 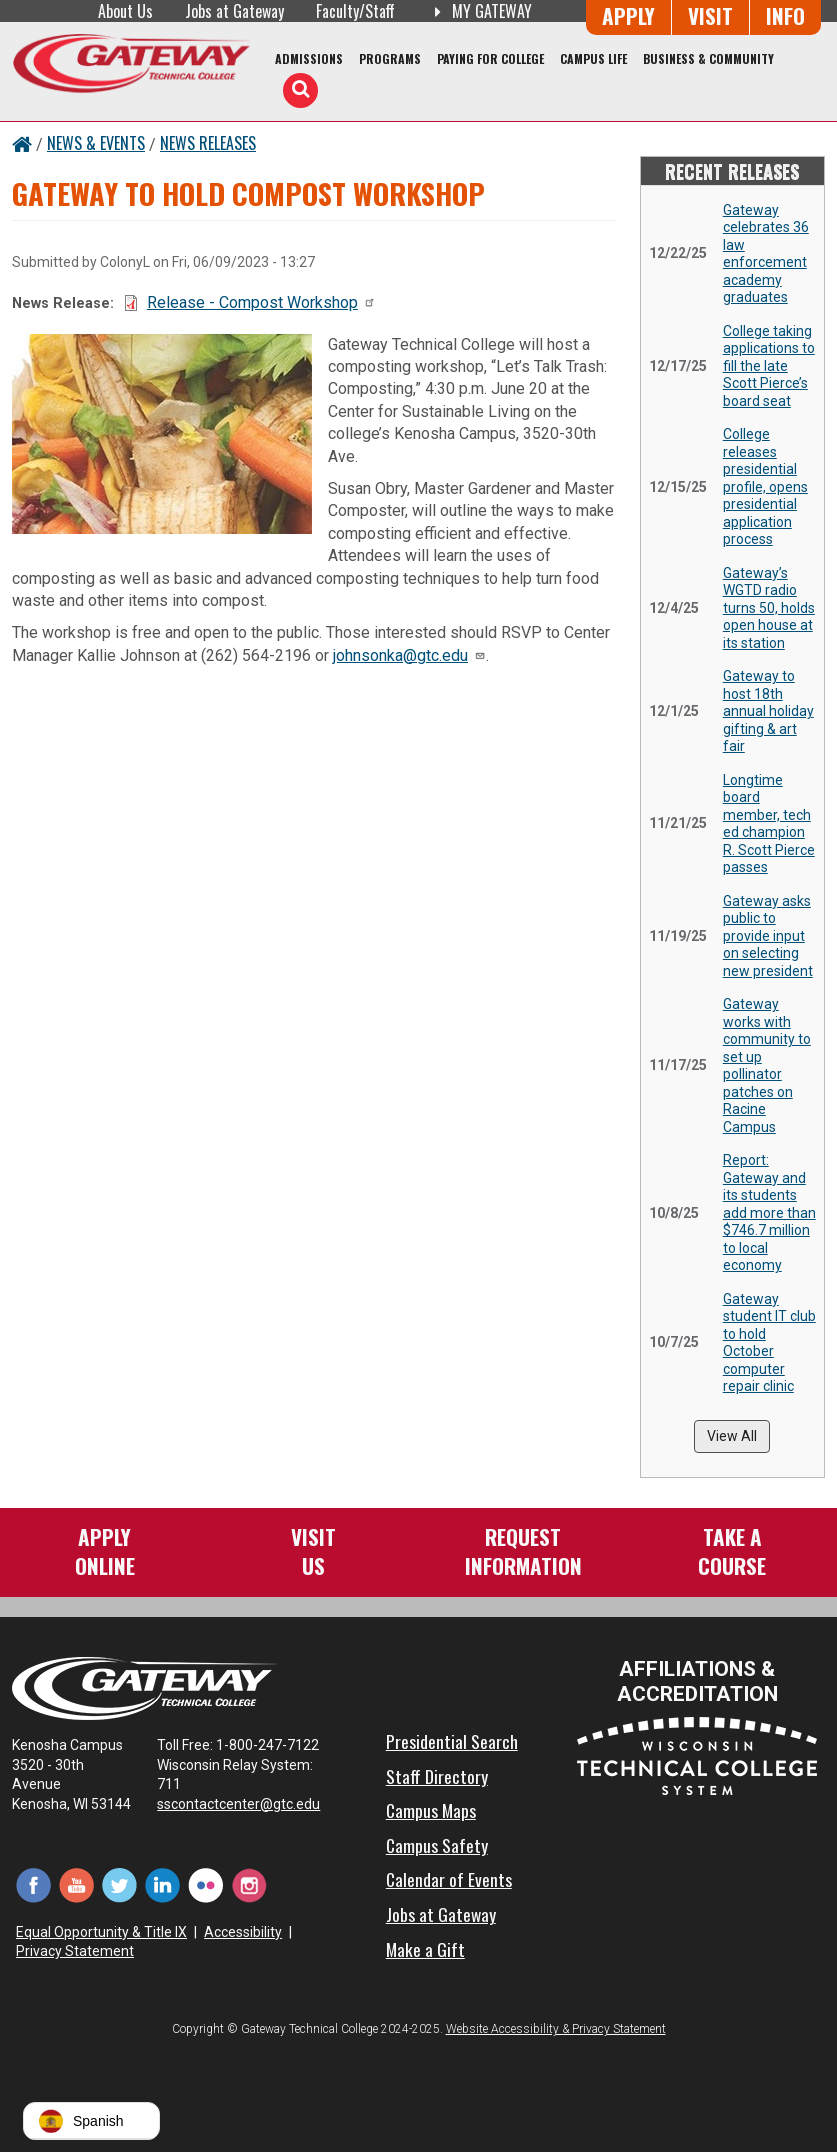 What do you see at coordinates (710, 15) in the screenshot?
I see `Visit [Visit Us - Admissions Explore Page]` at bounding box center [710, 15].